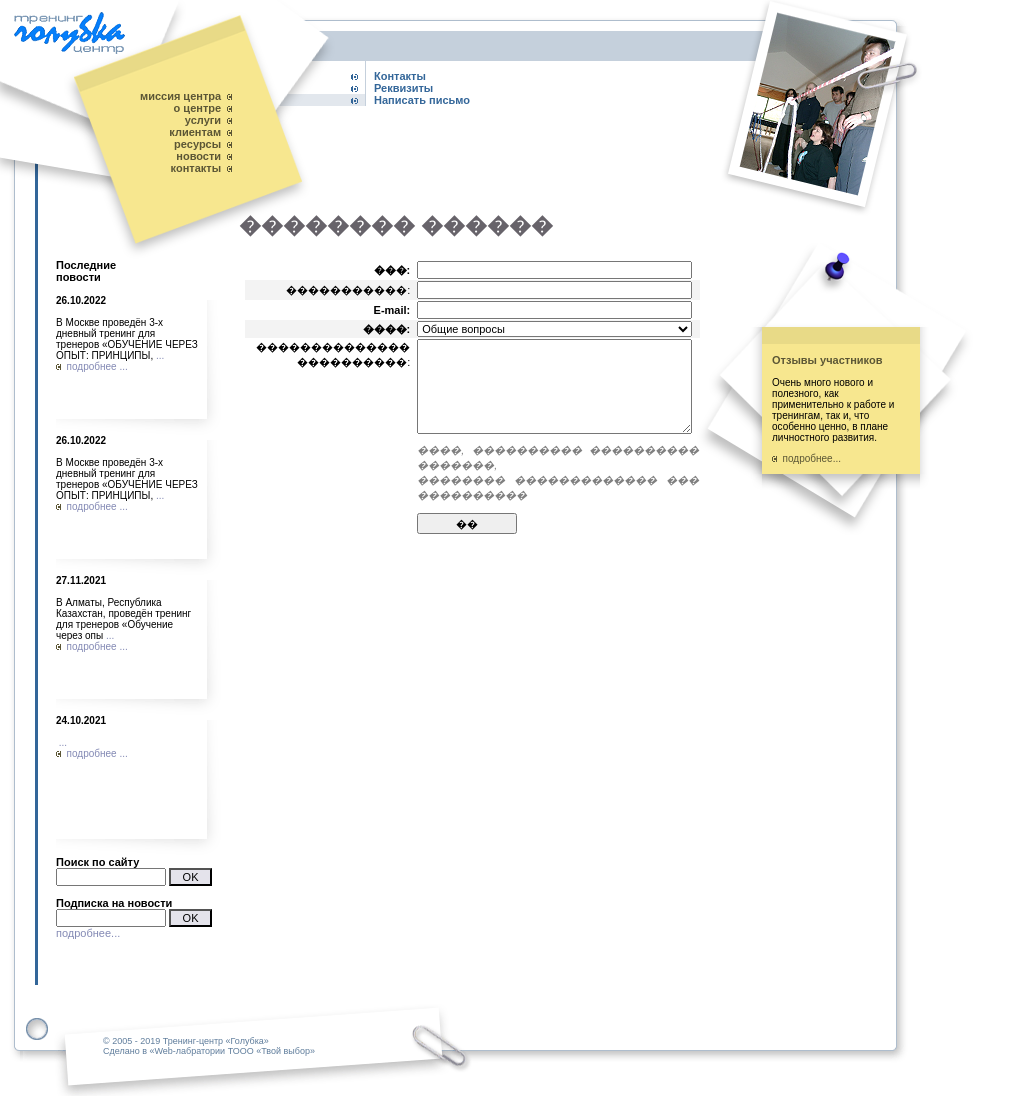  What do you see at coordinates (403, 88) in the screenshot?
I see `Реквизиты` at bounding box center [403, 88].